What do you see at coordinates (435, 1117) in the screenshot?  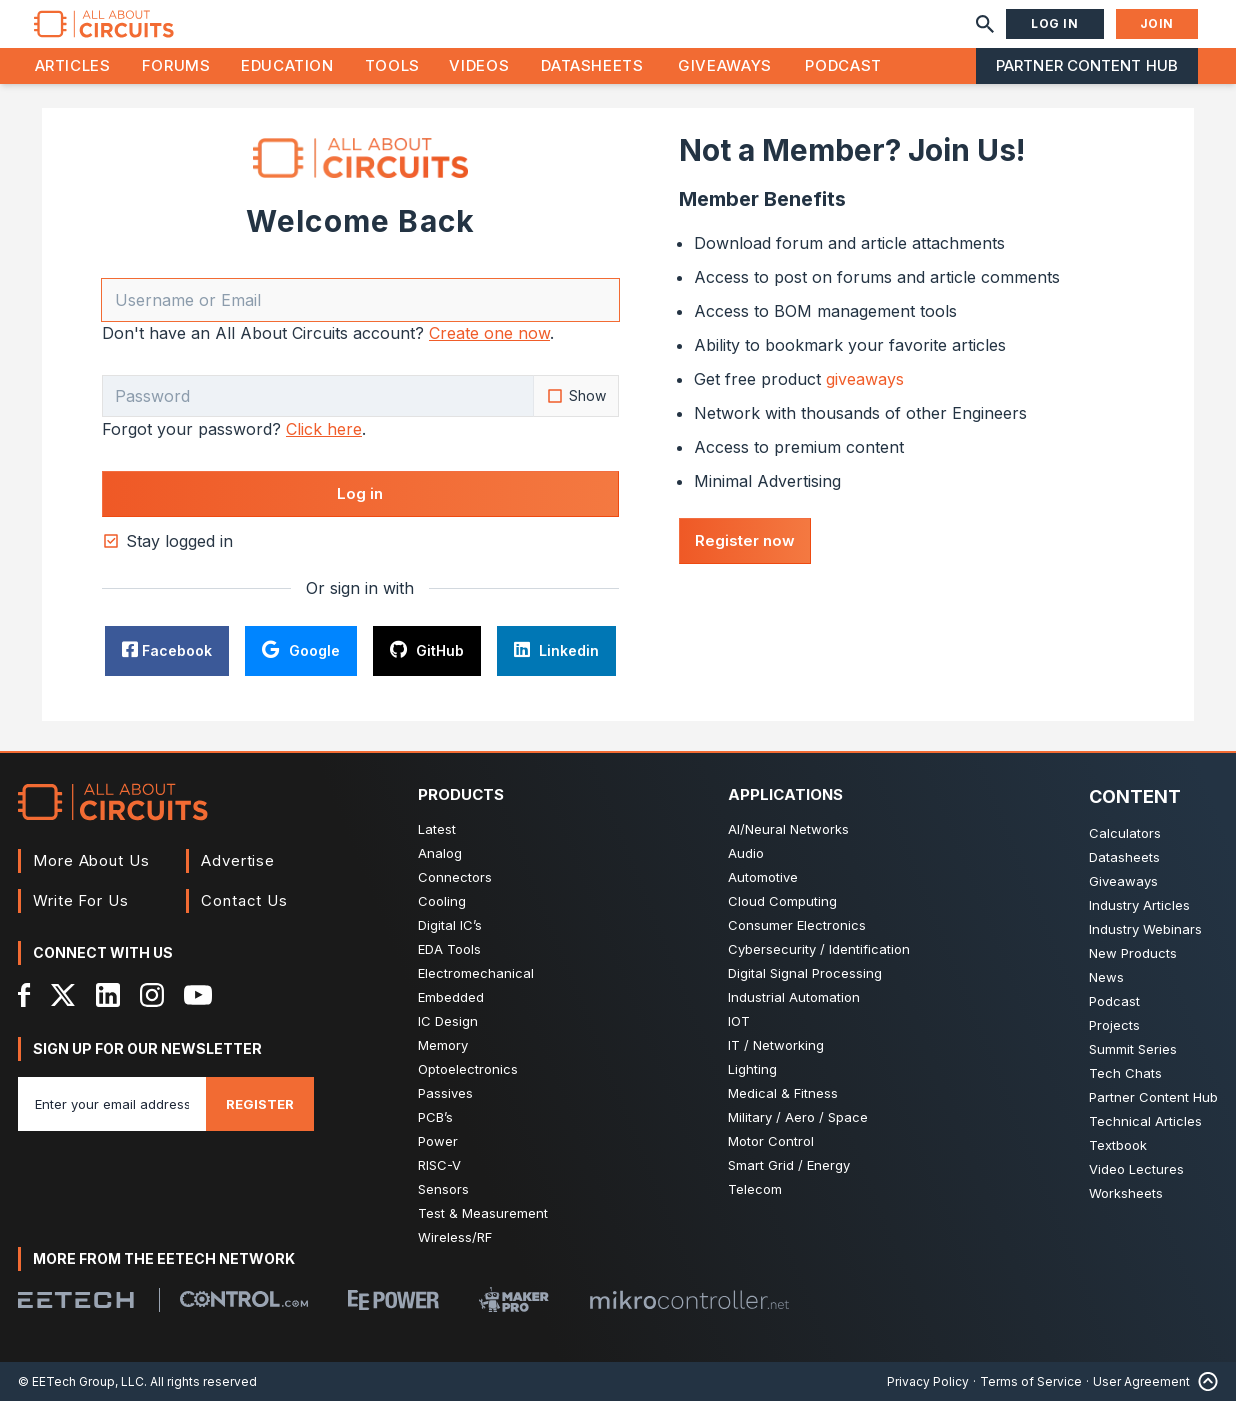 I see `PCB’s` at bounding box center [435, 1117].